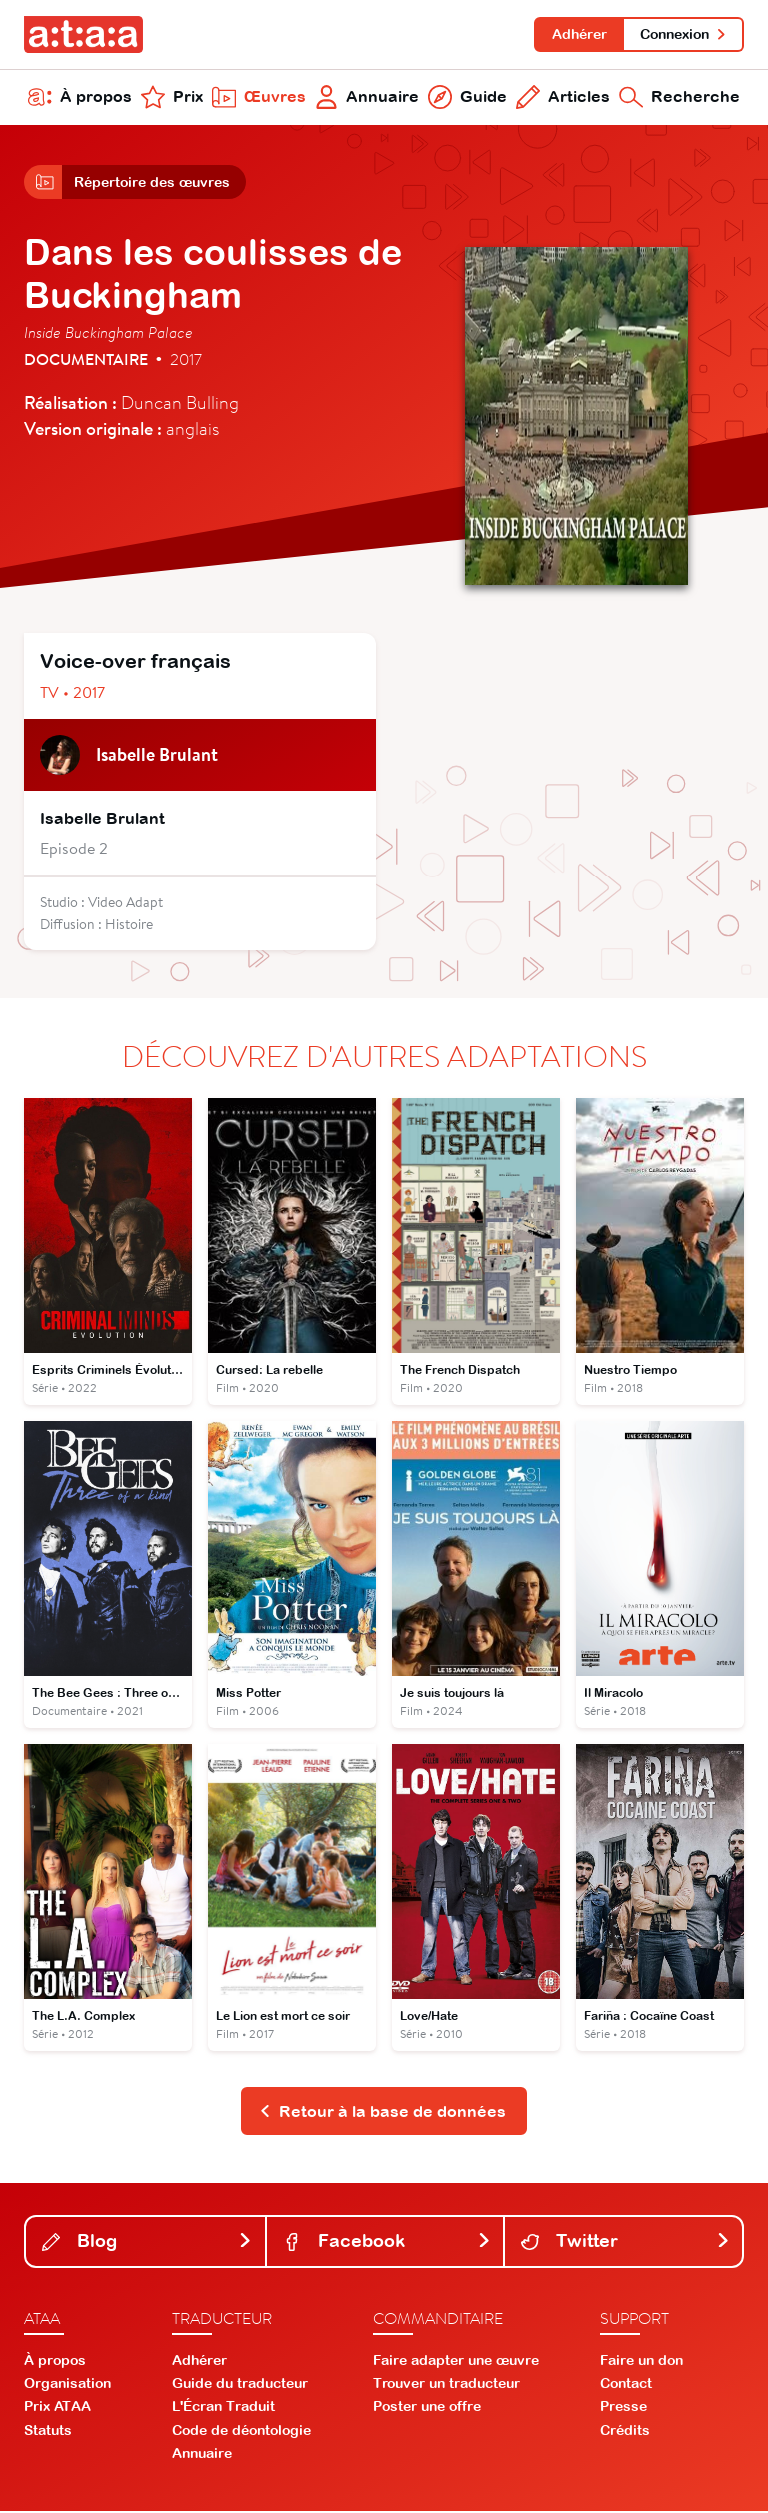 The image size is (768, 2513). Describe the element at coordinates (625, 2243) in the screenshot. I see `Twitter` at that location.